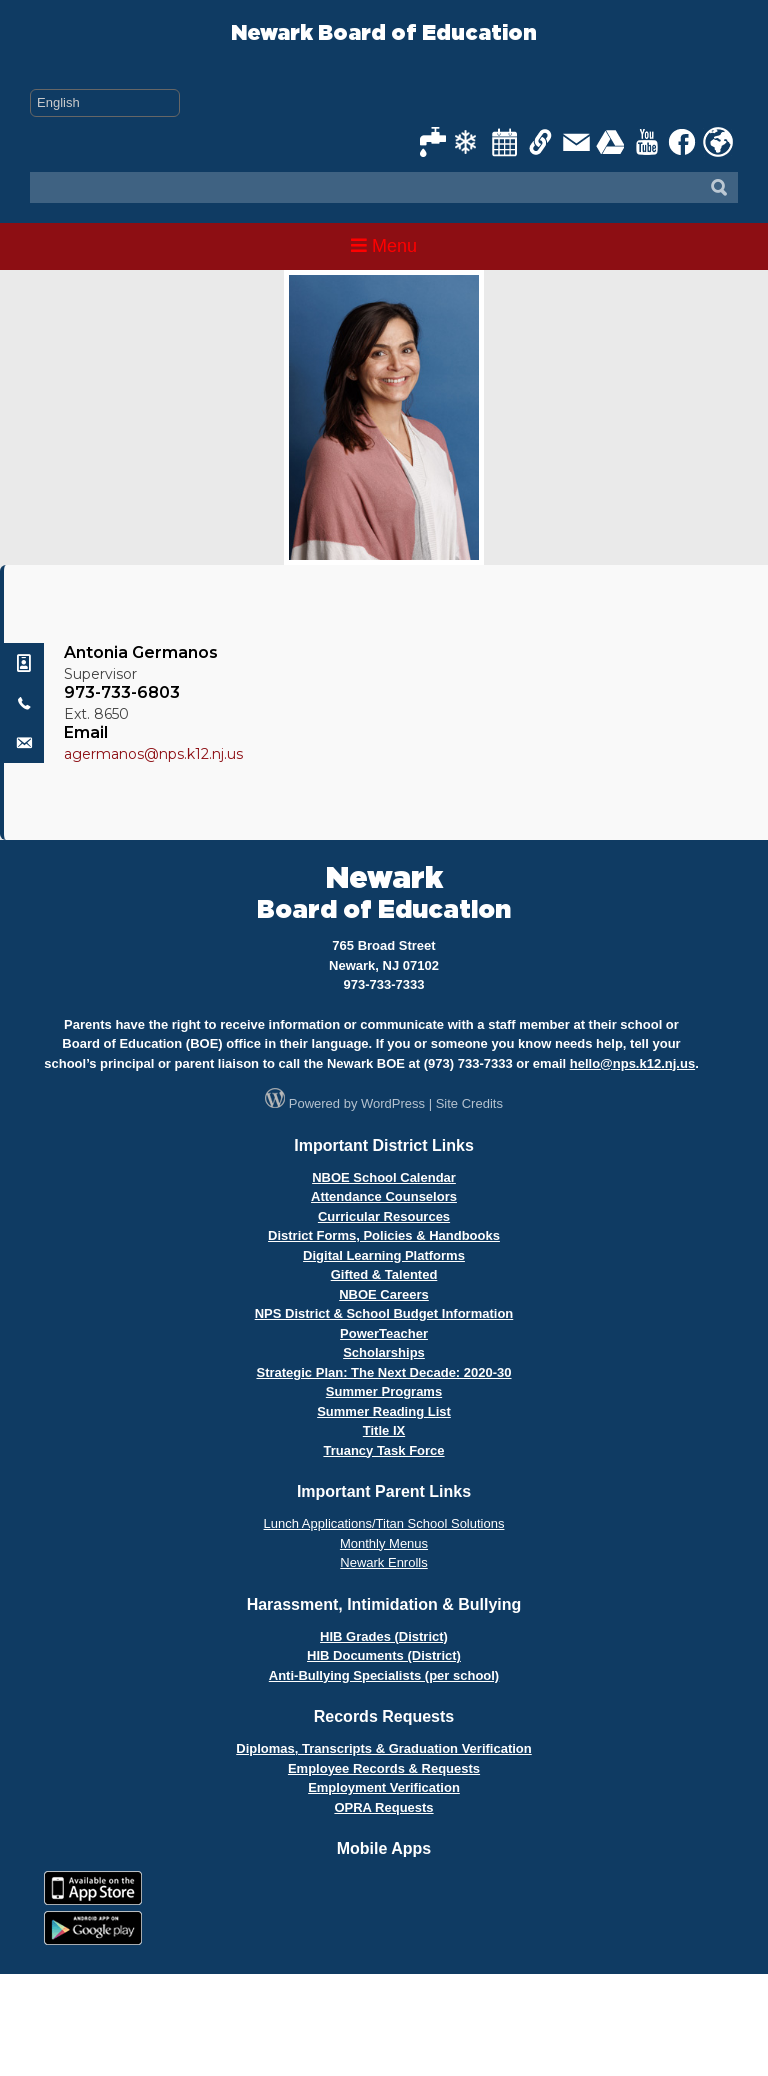 The width and height of the screenshot is (768, 2076). What do you see at coordinates (632, 1063) in the screenshot?
I see `hello@nps.k12.nj.us` at bounding box center [632, 1063].